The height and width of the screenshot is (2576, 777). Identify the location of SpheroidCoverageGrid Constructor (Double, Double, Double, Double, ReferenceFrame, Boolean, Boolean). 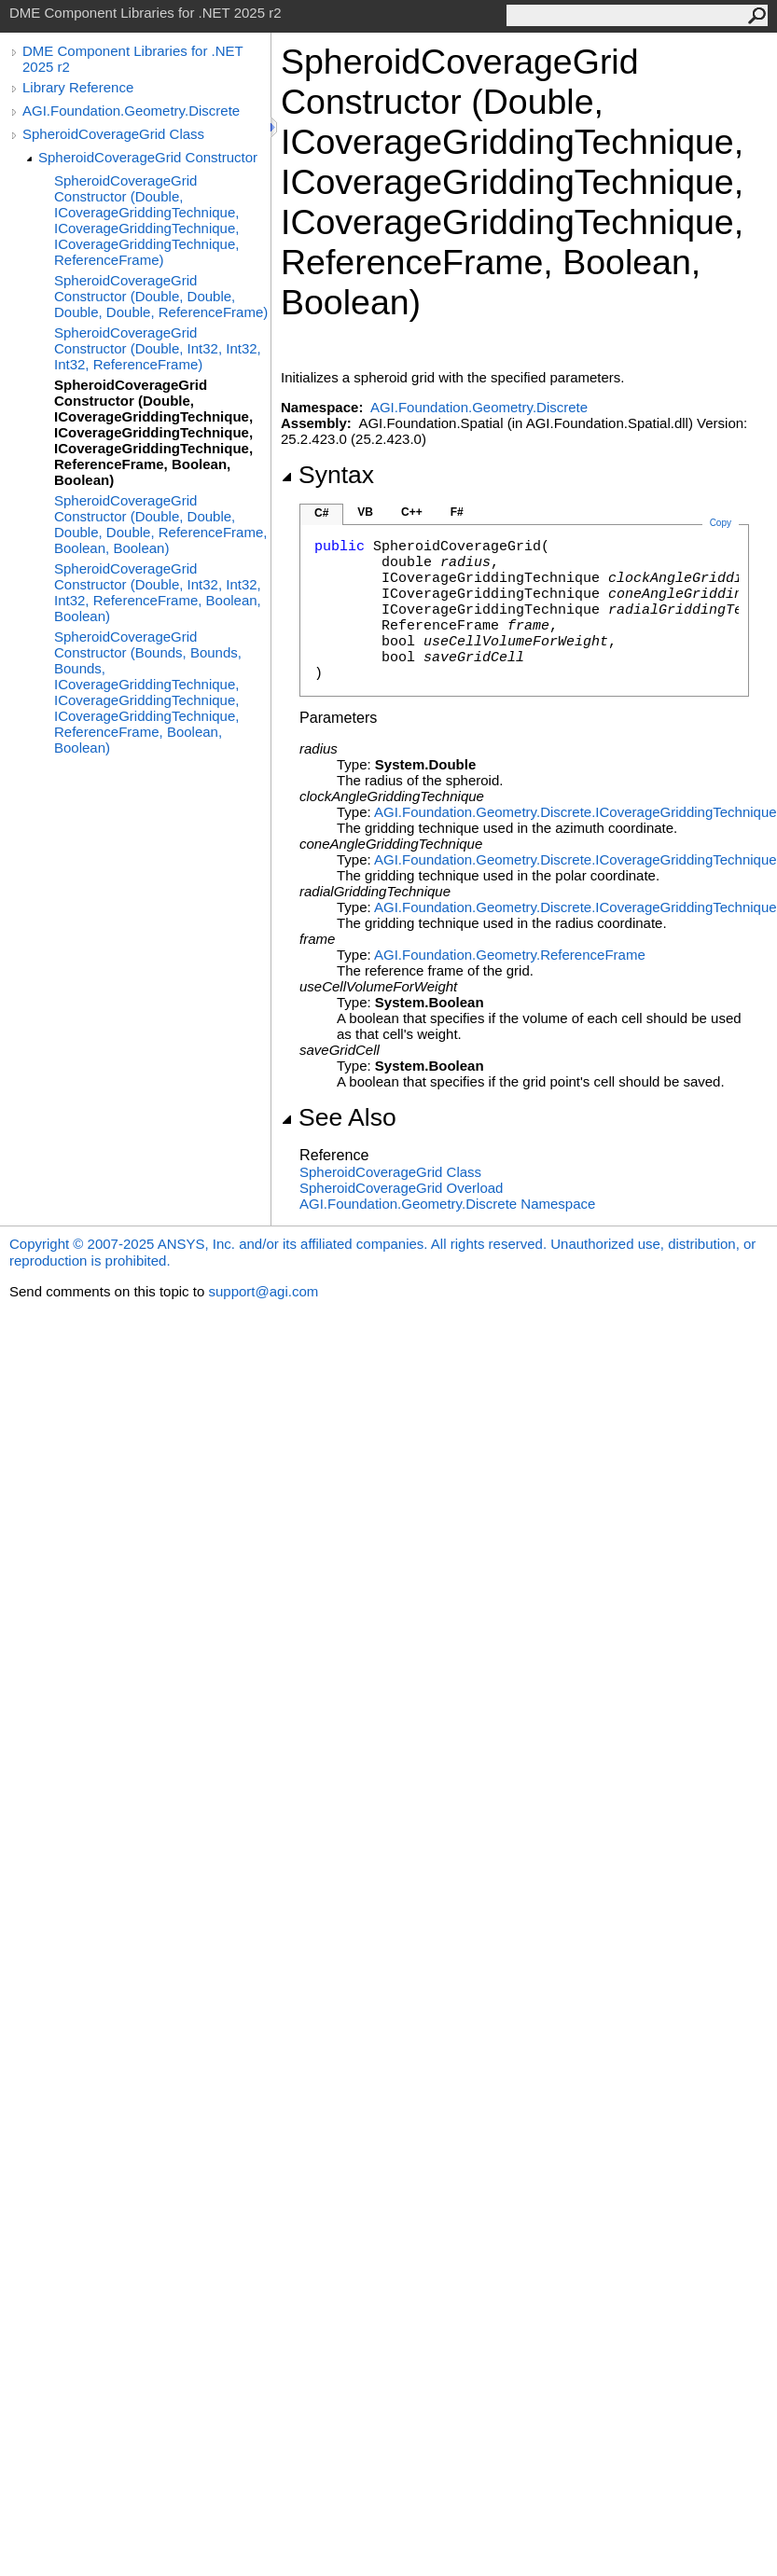
(160, 524).